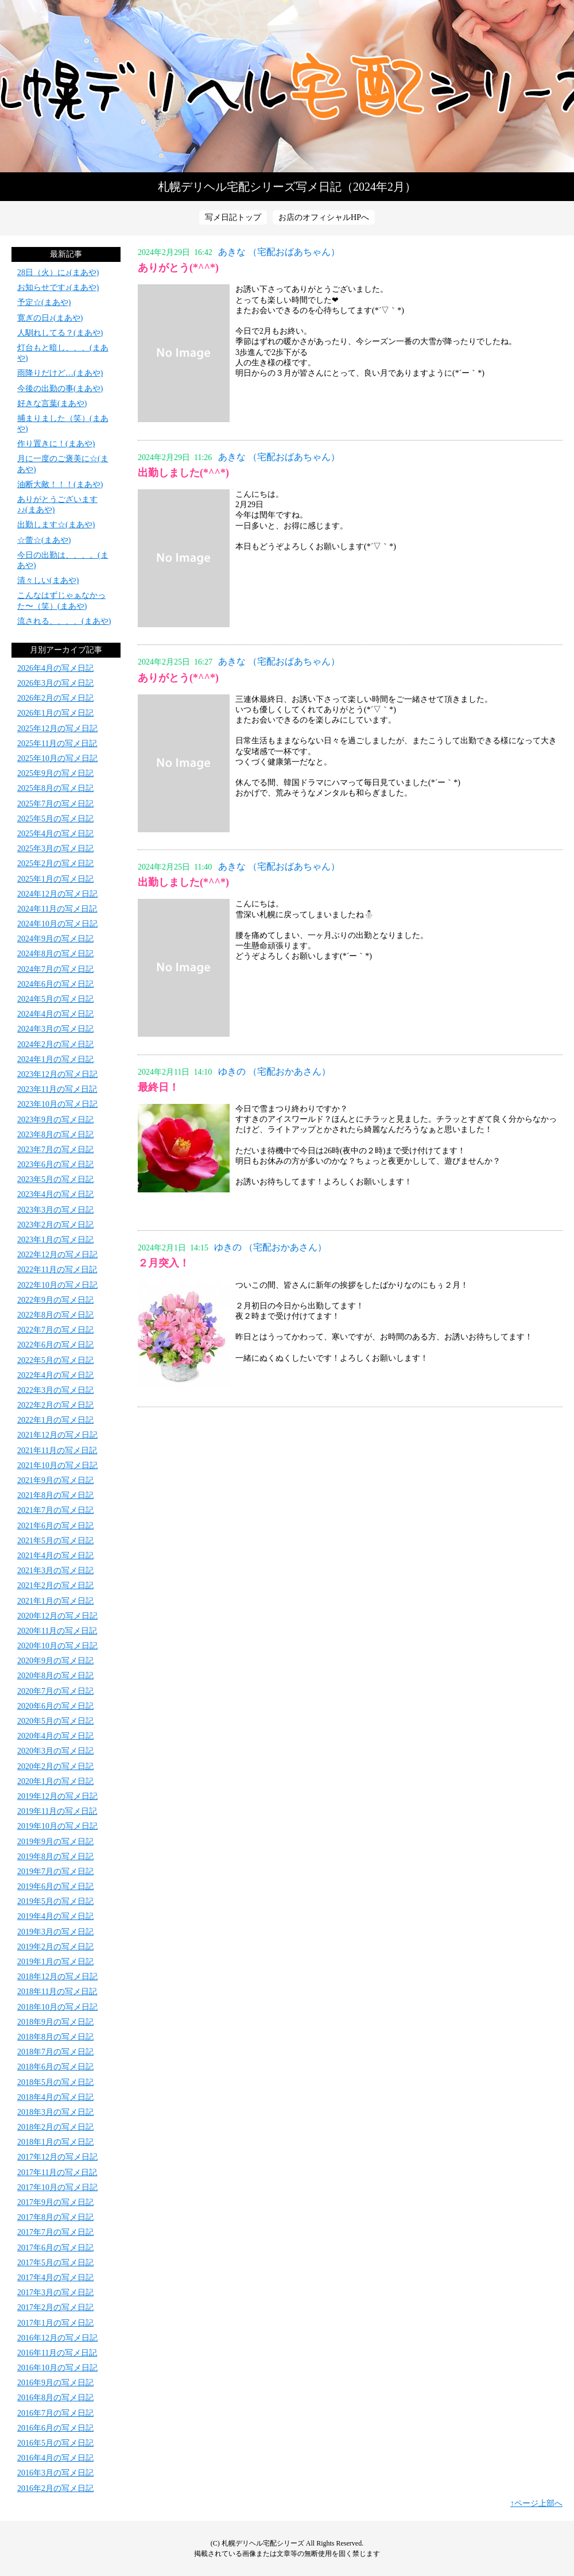 This screenshot has width=574, height=2576. Describe the element at coordinates (55, 1601) in the screenshot. I see `2021年1月の写メ日記` at that location.